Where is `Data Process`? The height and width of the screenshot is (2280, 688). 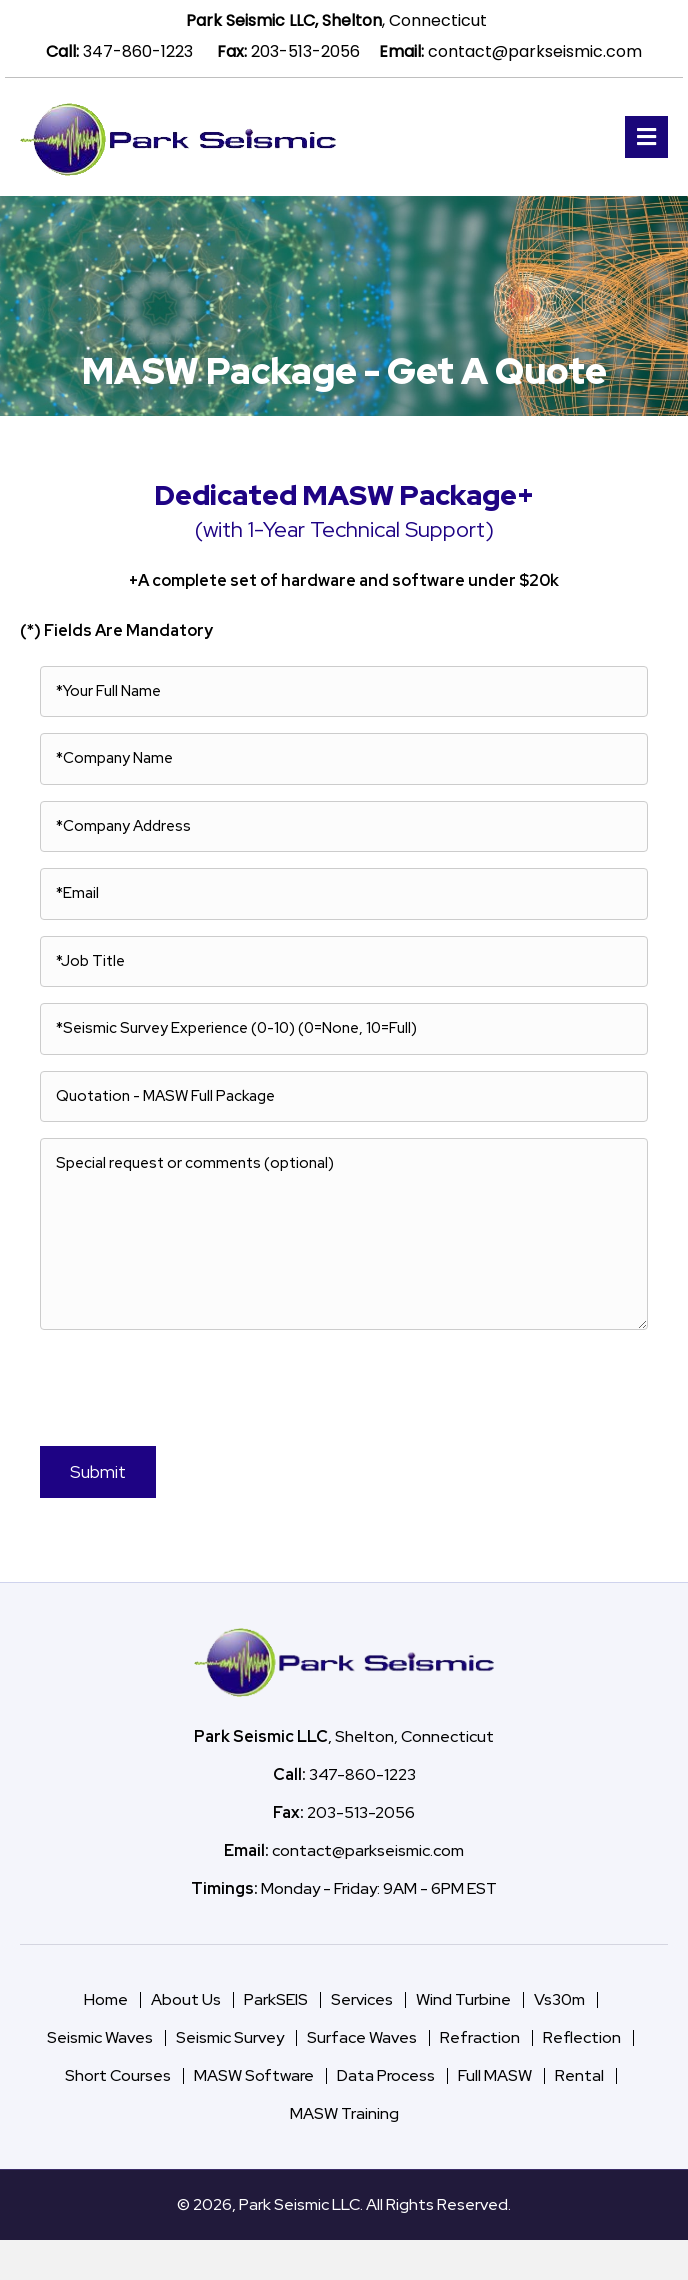
Data Process is located at coordinates (386, 2075).